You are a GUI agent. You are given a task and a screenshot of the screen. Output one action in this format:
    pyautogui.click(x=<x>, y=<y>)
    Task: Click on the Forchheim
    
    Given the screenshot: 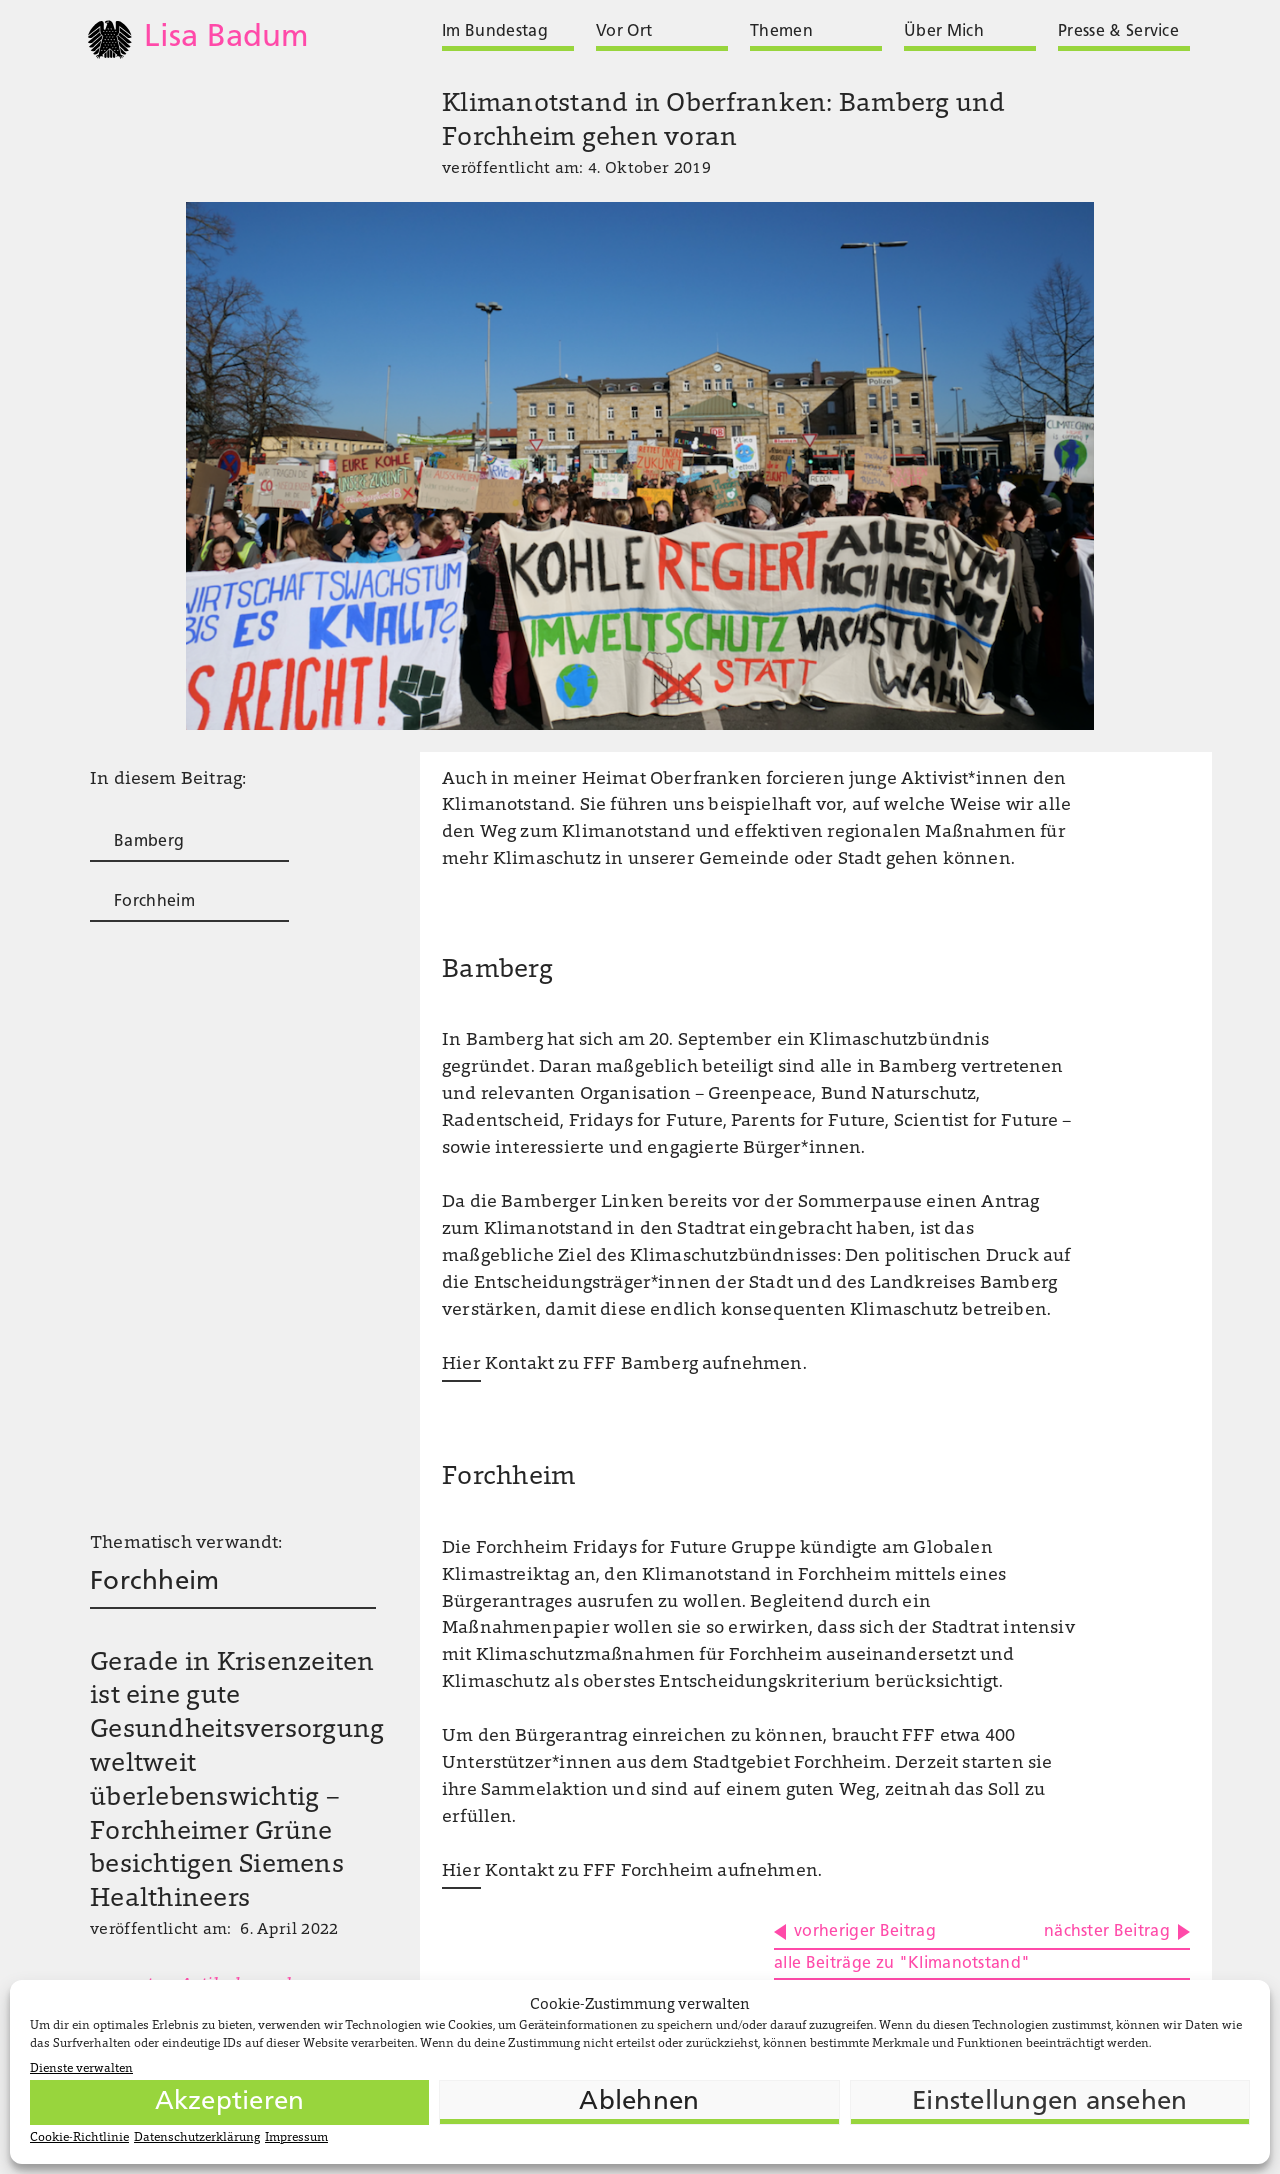 What is the action you would take?
    pyautogui.click(x=154, y=902)
    